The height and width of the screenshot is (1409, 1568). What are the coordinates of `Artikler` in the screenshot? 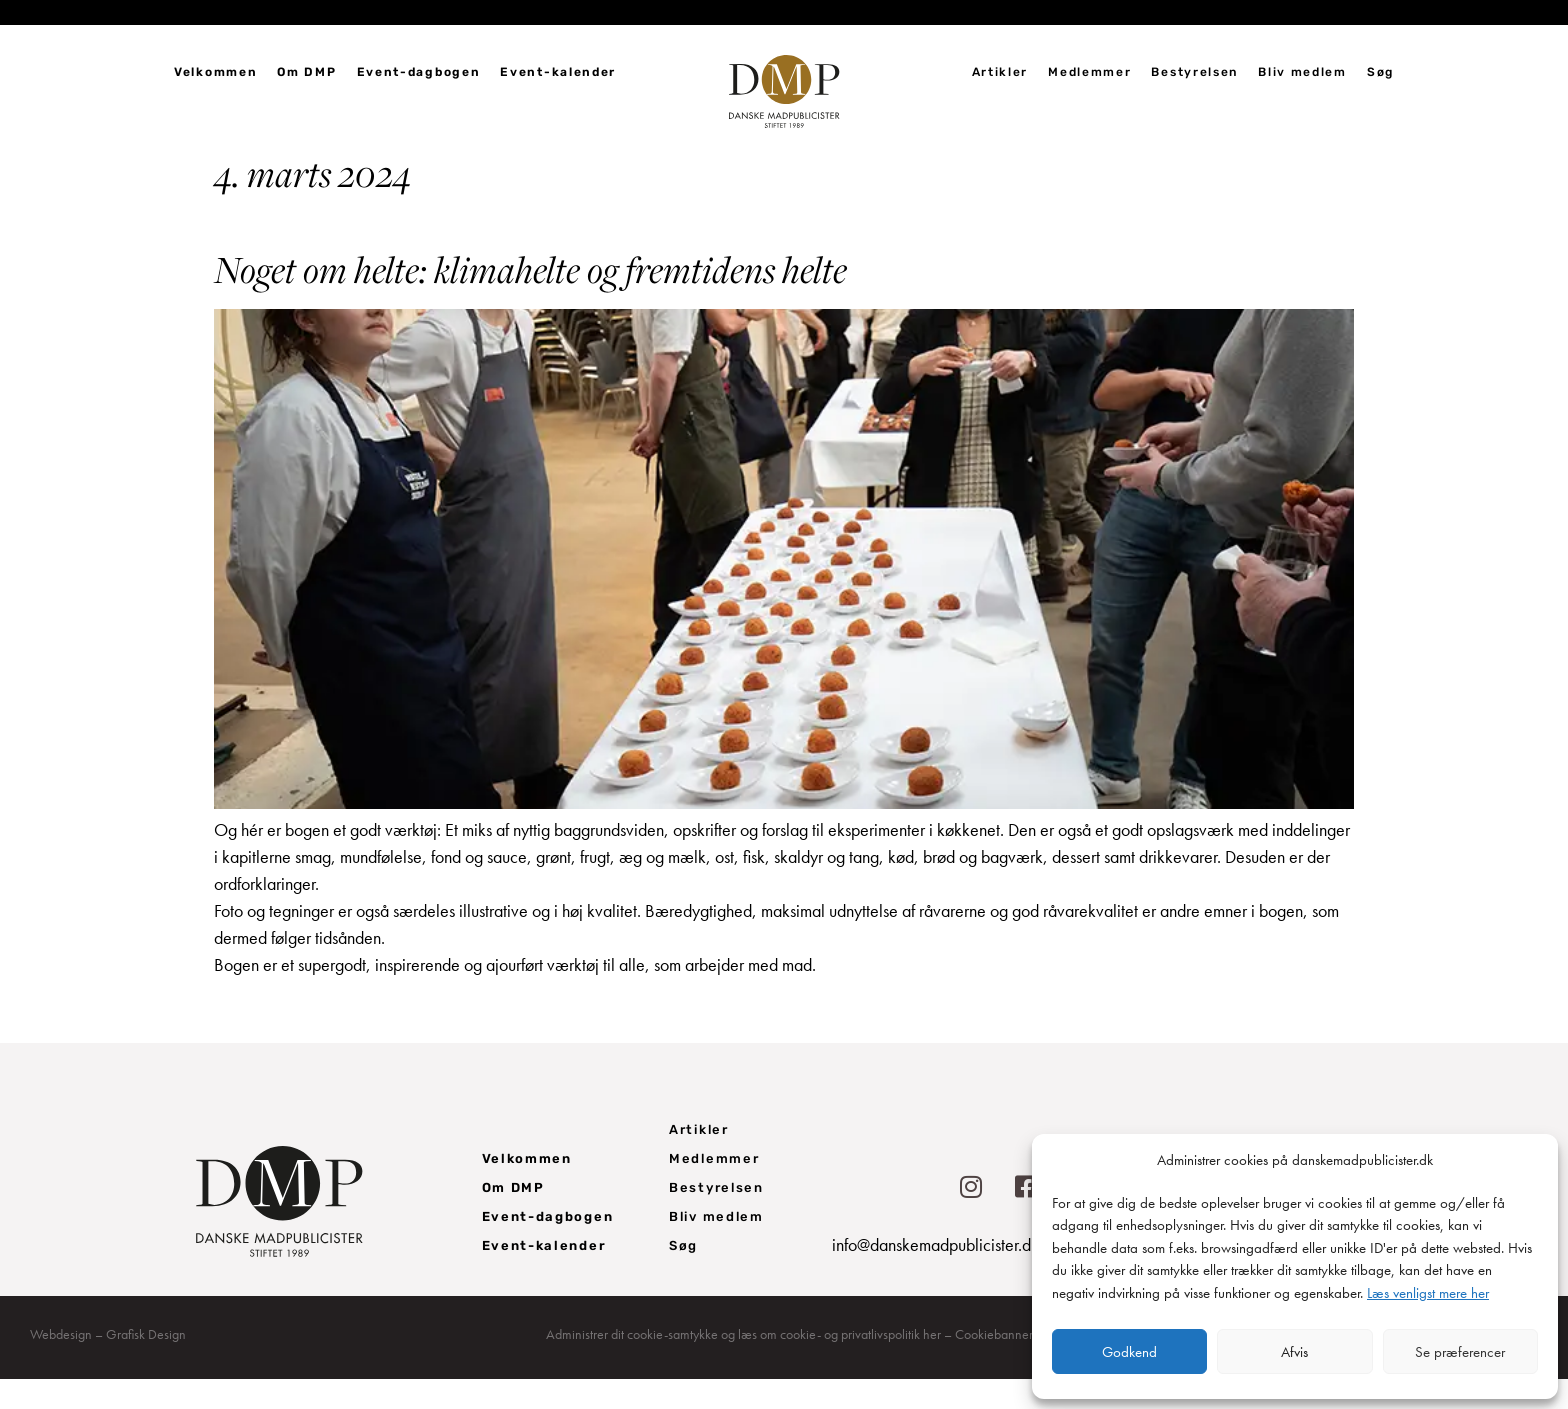 It's located at (1000, 72).